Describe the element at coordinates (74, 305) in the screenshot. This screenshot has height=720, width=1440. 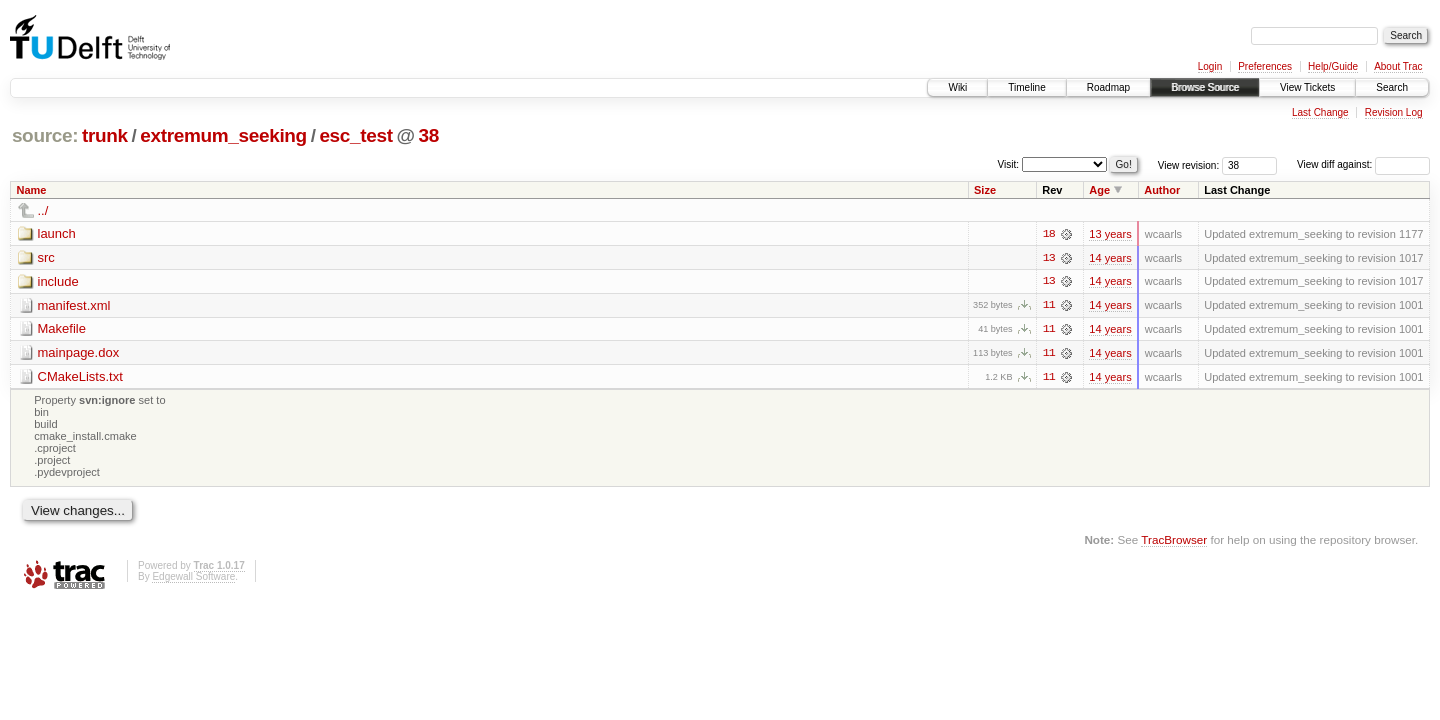
I see `manifest.xml` at that location.